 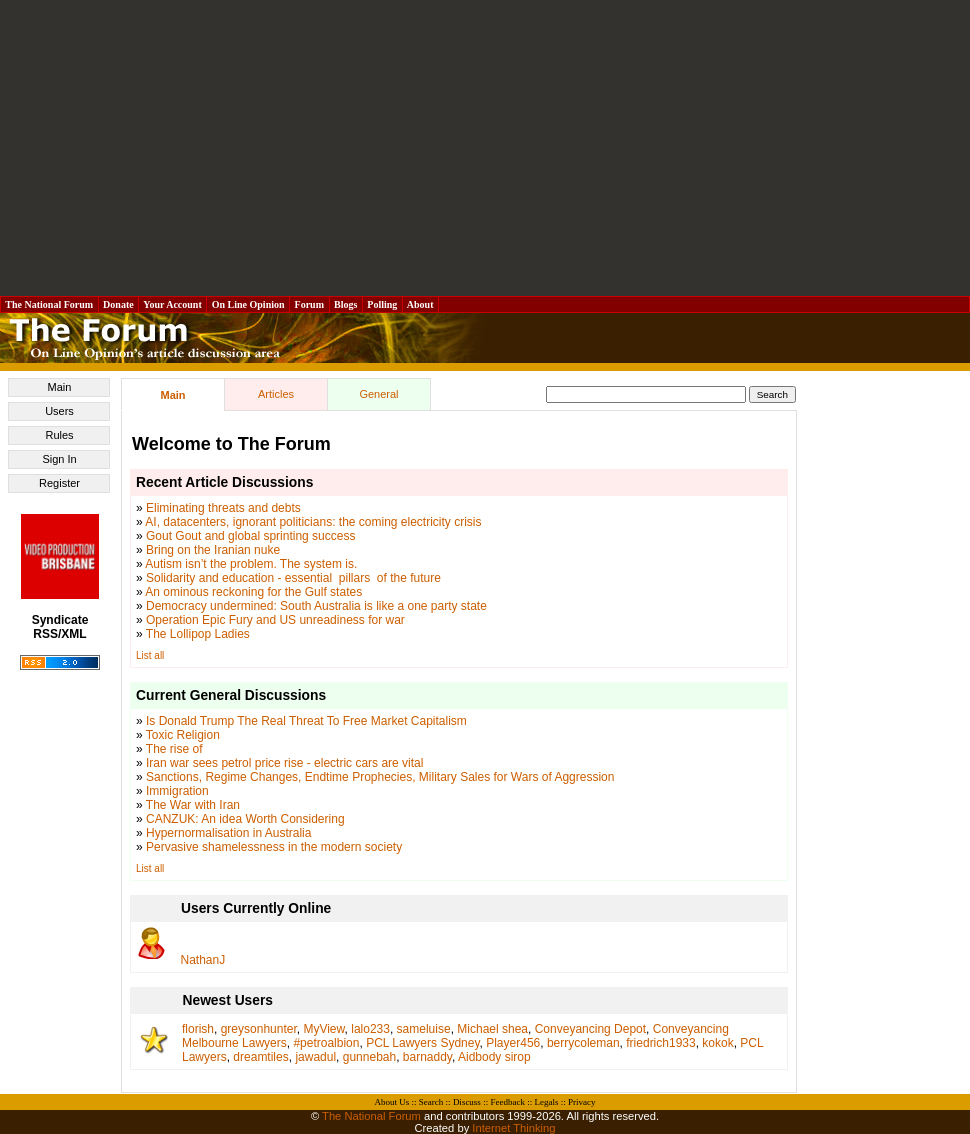 I want to click on Pervasive shamelessness in the modern society, so click(x=274, y=847).